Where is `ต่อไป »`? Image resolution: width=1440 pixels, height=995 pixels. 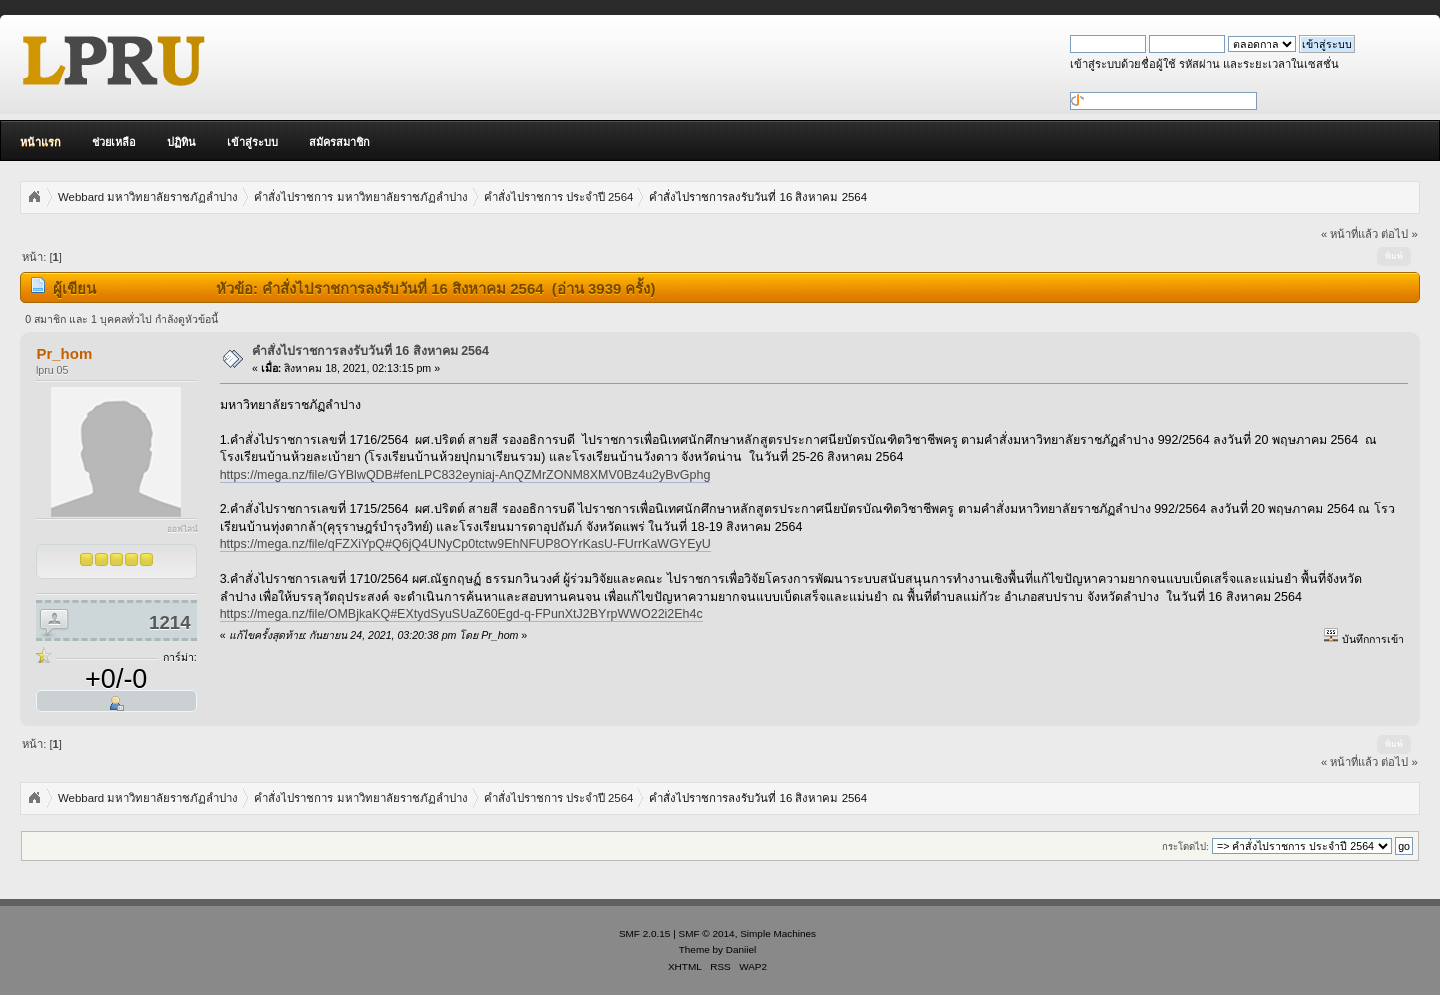 ต่อไป » is located at coordinates (1399, 234).